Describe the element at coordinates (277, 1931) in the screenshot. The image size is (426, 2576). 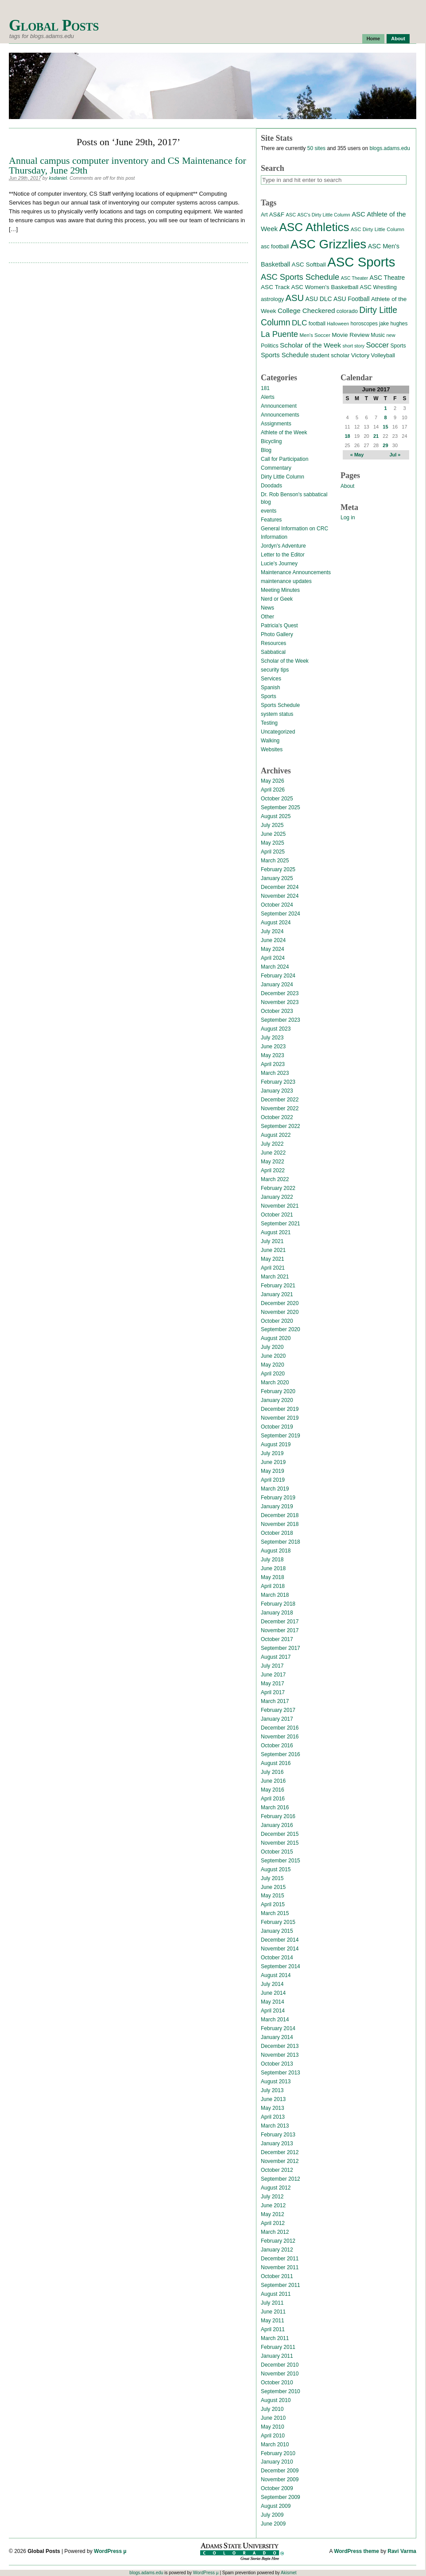
I see `January 2015` at that location.